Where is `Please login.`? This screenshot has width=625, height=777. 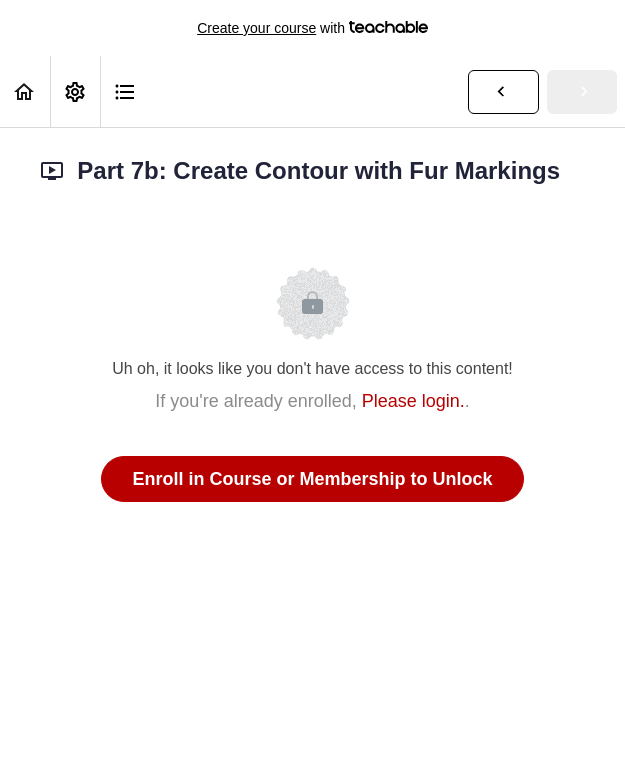 Please login. is located at coordinates (413, 401).